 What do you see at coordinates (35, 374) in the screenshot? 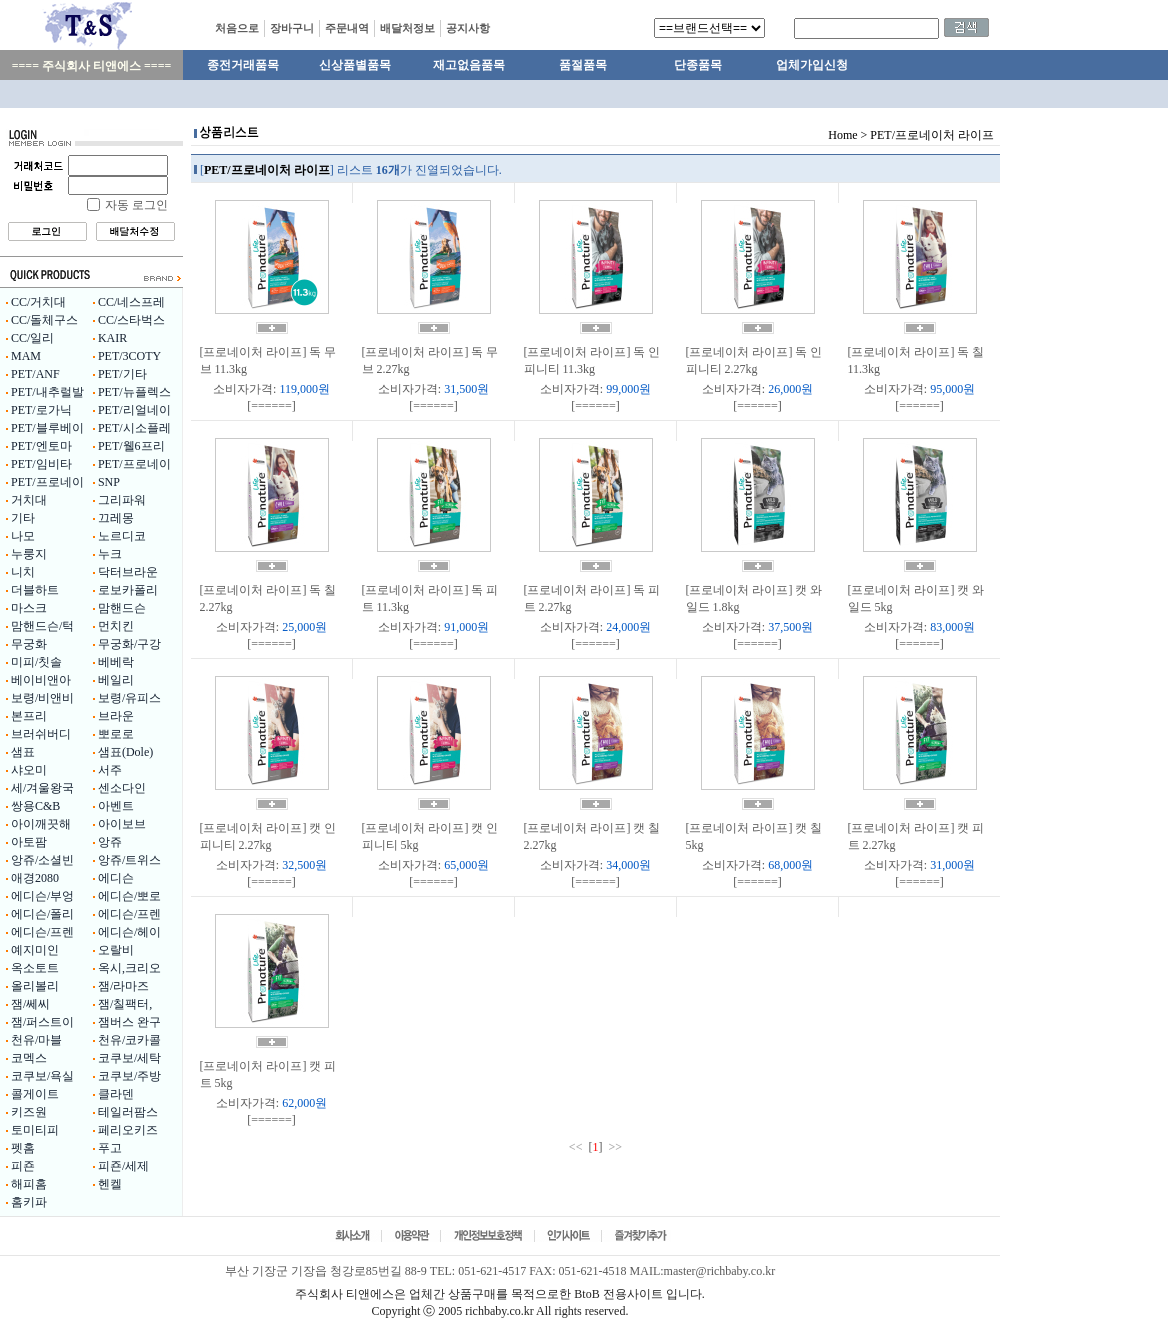
I see `PET/ANF` at bounding box center [35, 374].